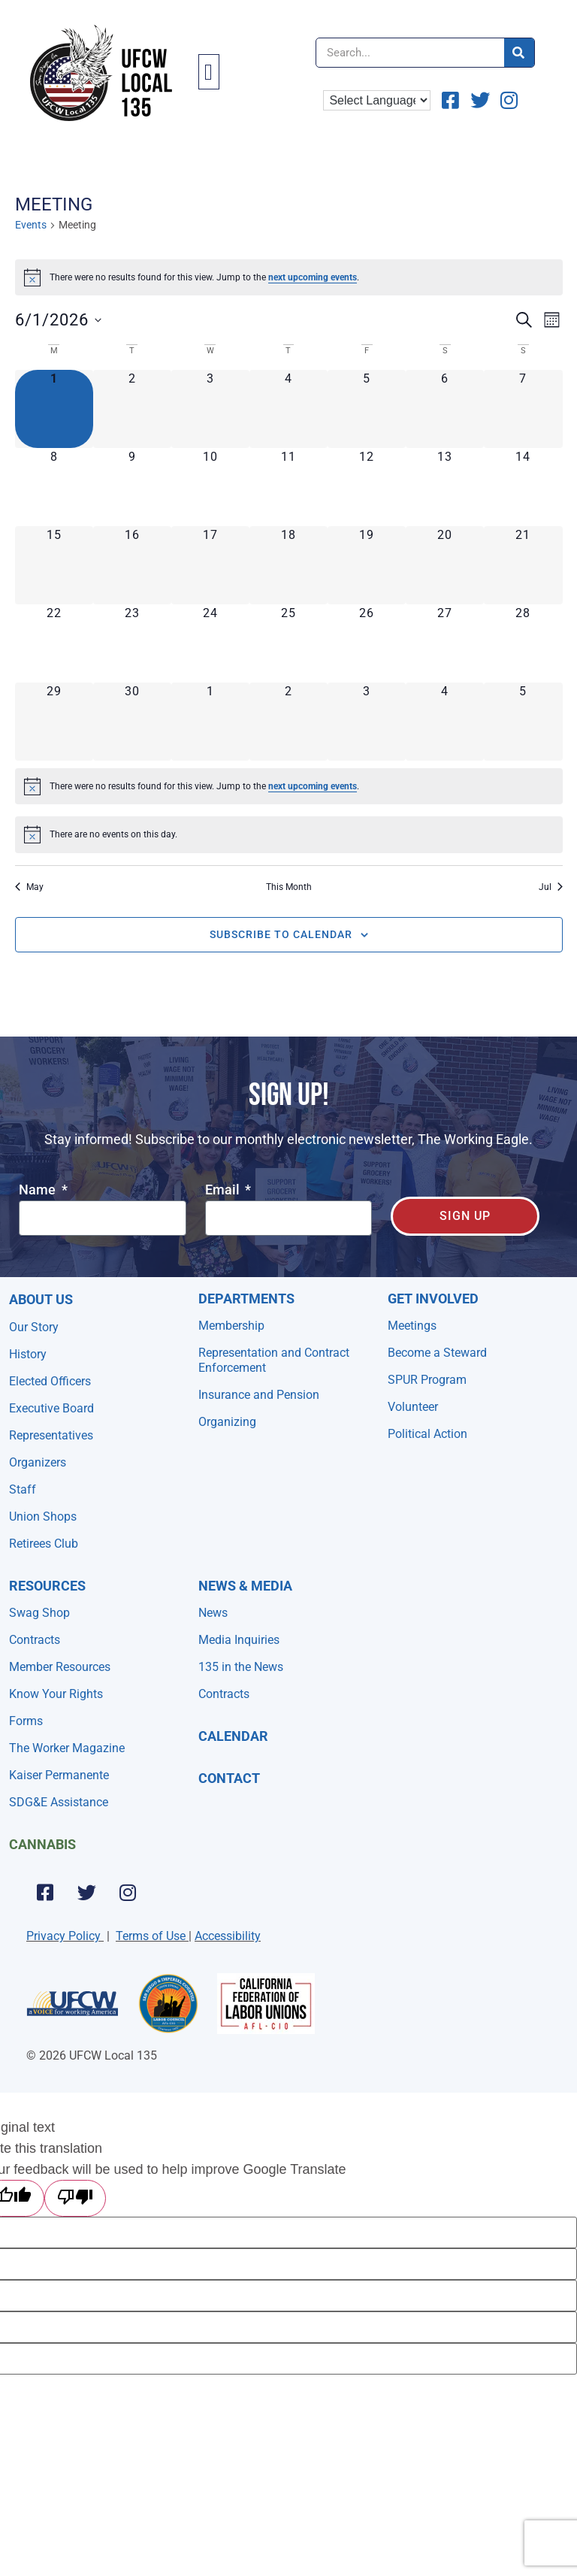  What do you see at coordinates (54, 409) in the screenshot?
I see `[June 1, 0 events, today]` at bounding box center [54, 409].